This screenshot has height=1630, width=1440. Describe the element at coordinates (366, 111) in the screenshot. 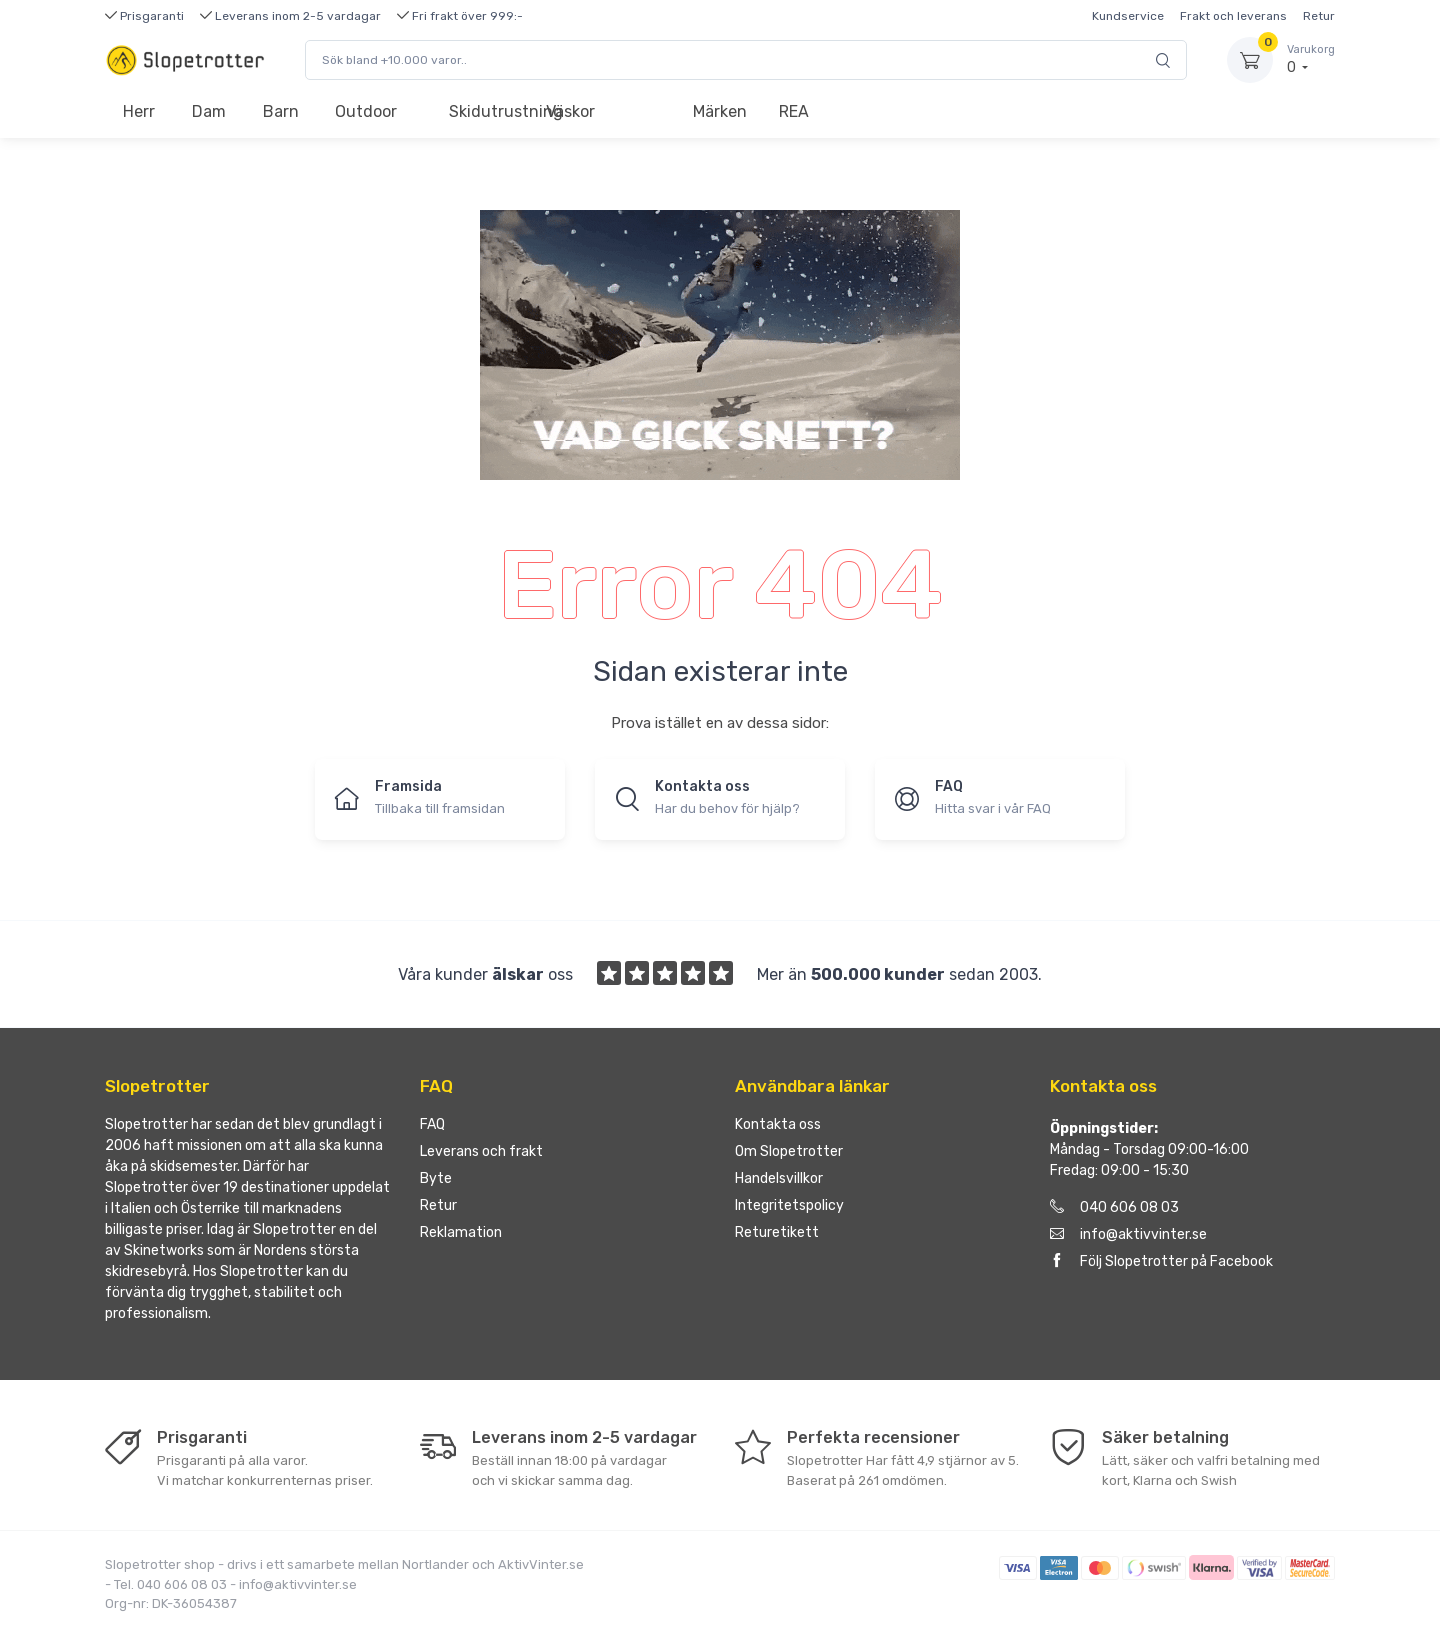

I see `Outdoor` at that location.